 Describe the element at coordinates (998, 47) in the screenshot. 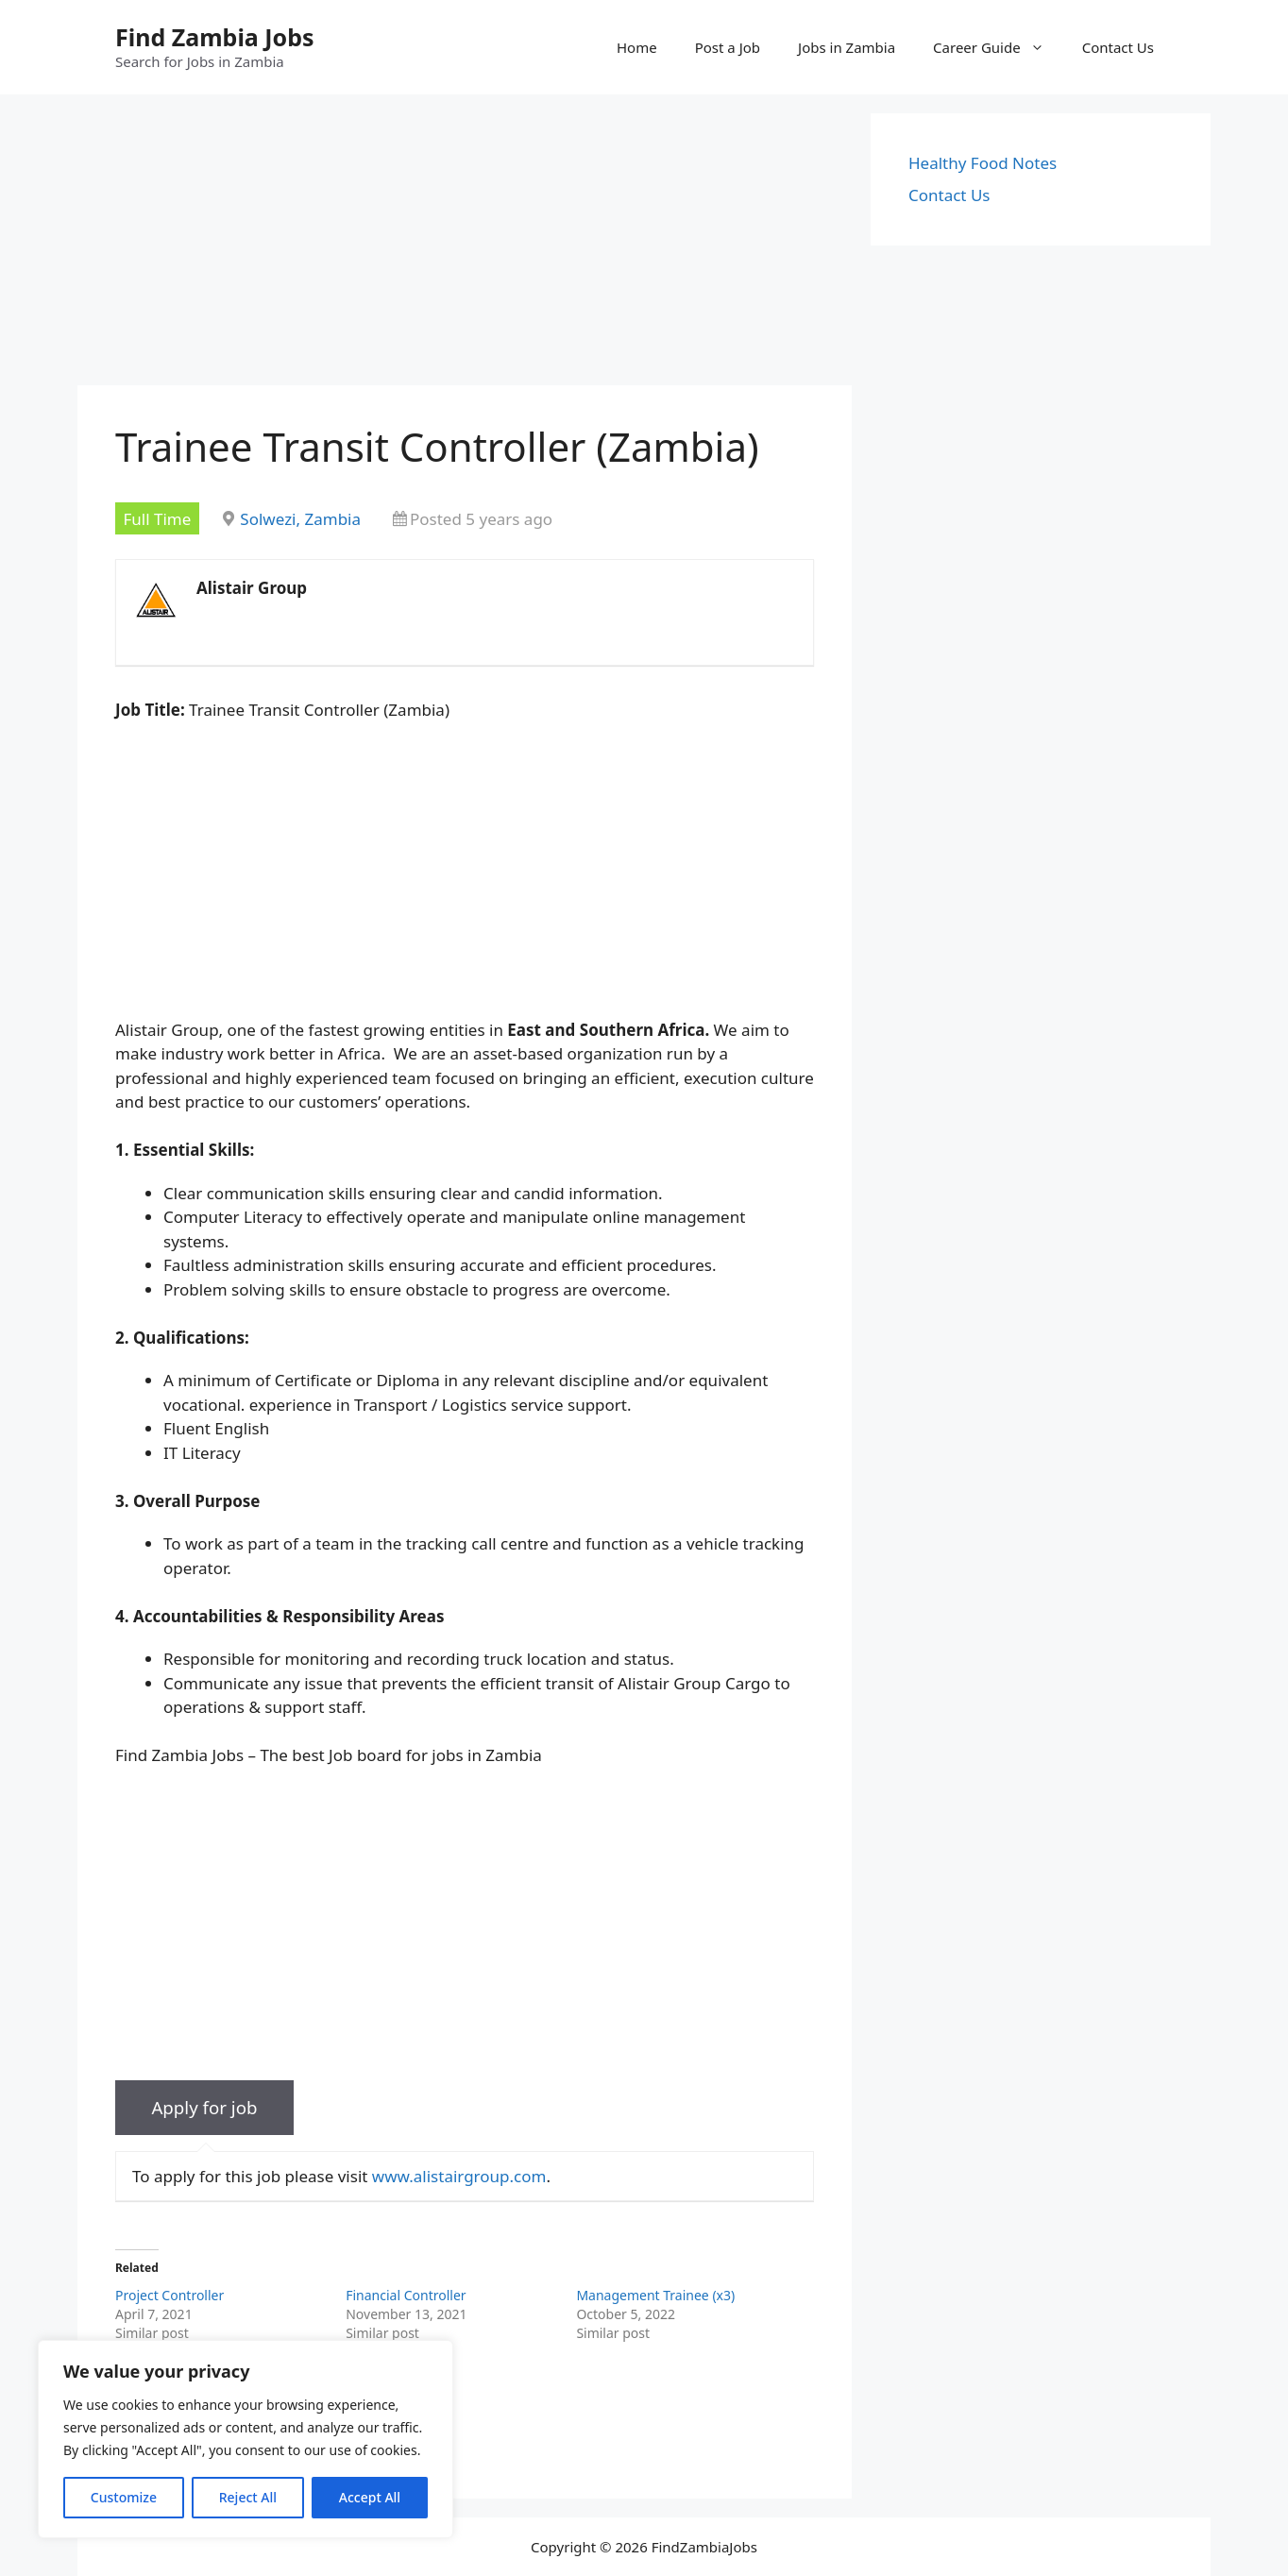

I see `Career Guide` at that location.